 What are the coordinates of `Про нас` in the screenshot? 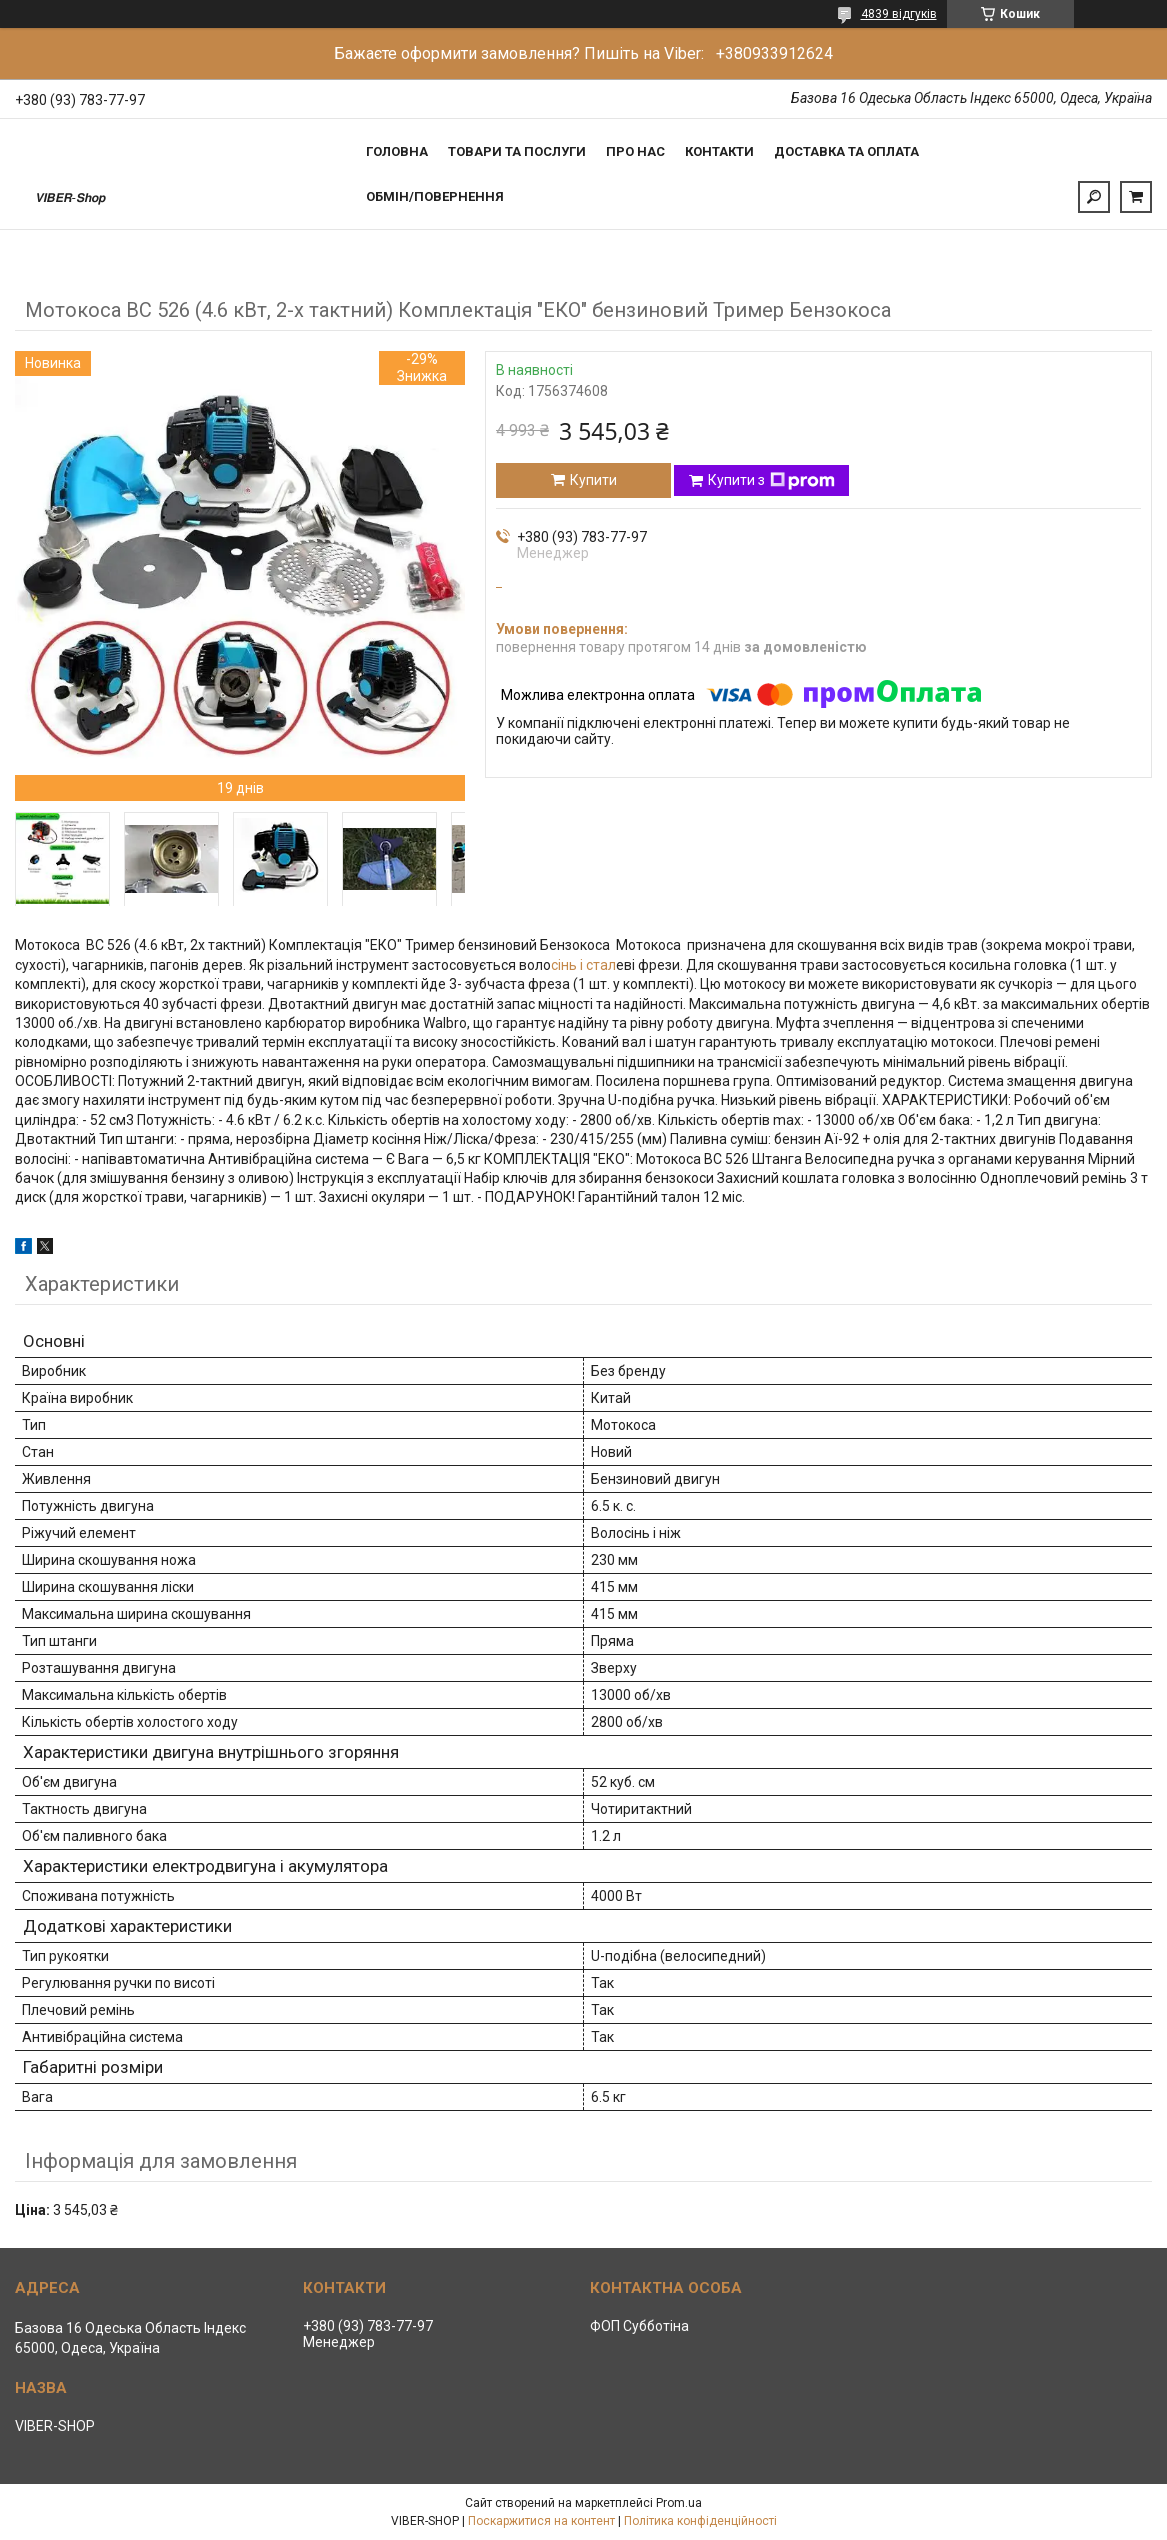 It's located at (635, 151).